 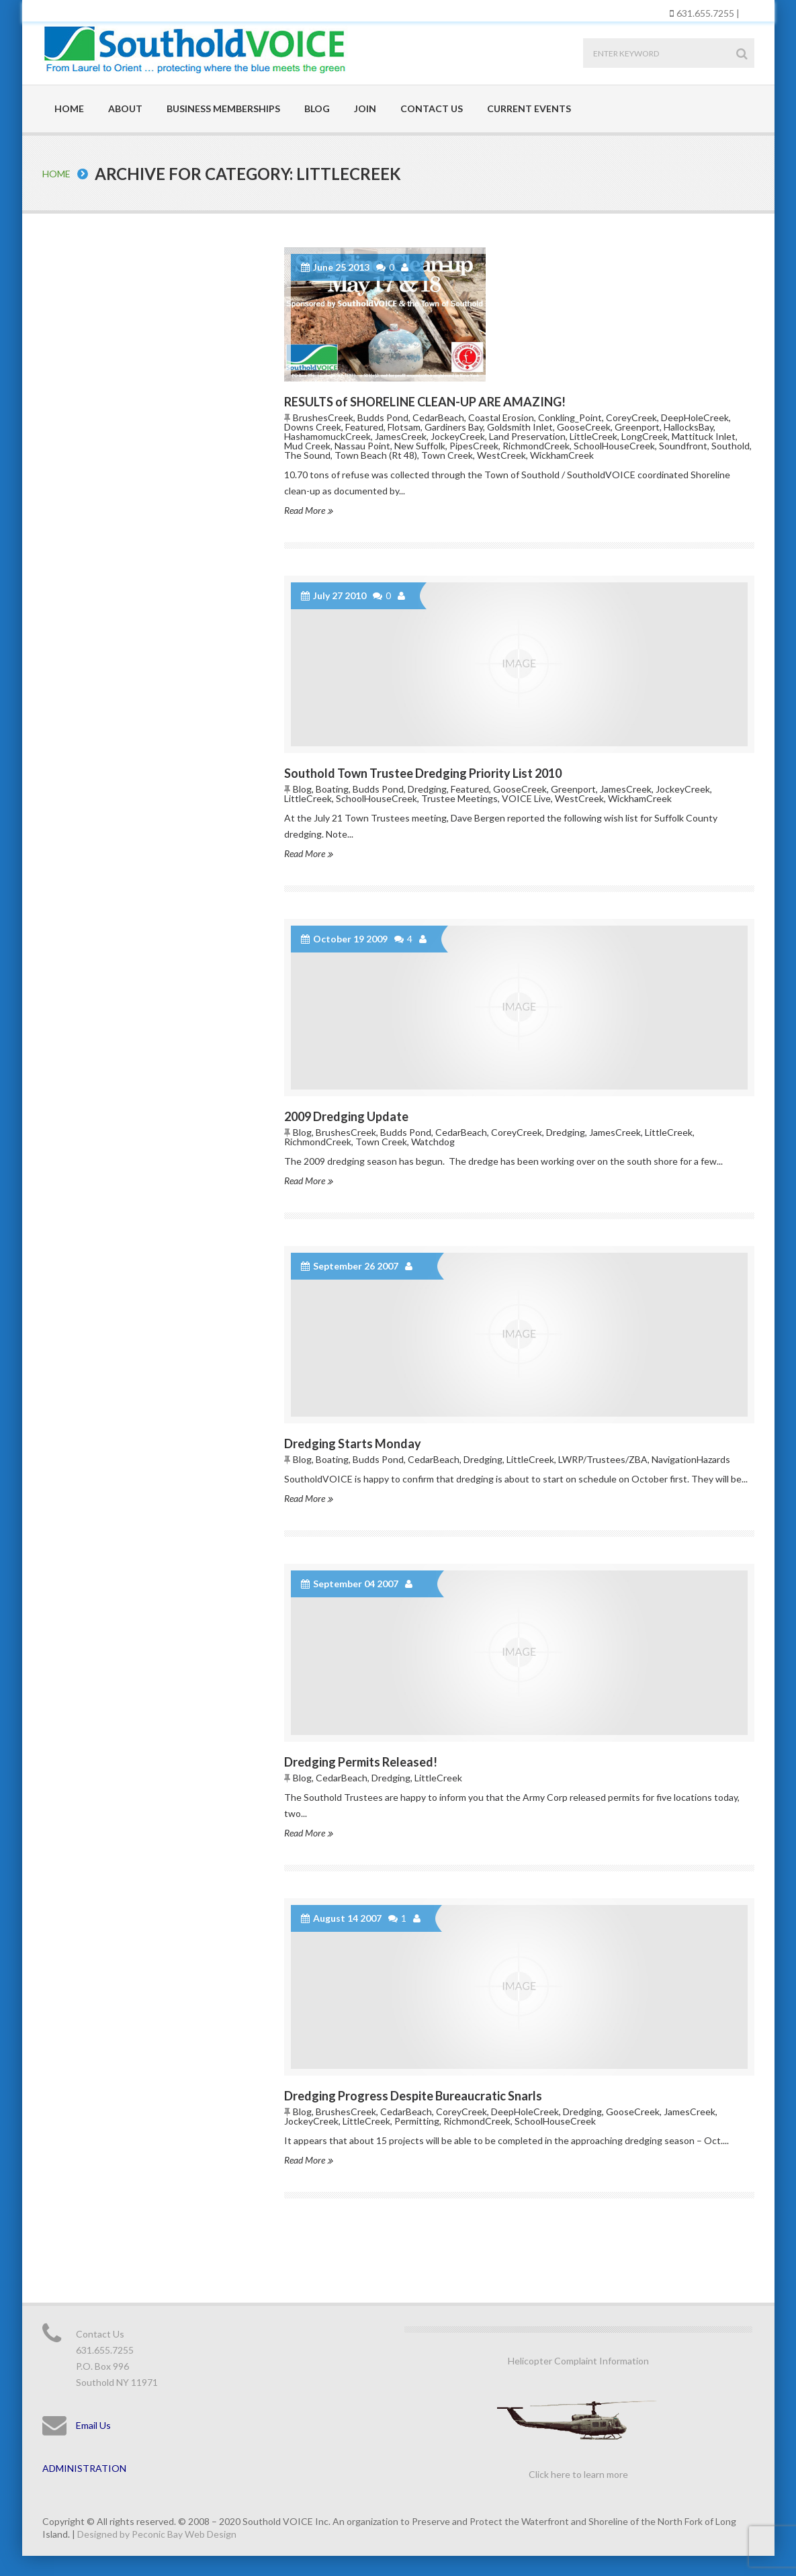 What do you see at coordinates (364, 427) in the screenshot?
I see `Featured` at bounding box center [364, 427].